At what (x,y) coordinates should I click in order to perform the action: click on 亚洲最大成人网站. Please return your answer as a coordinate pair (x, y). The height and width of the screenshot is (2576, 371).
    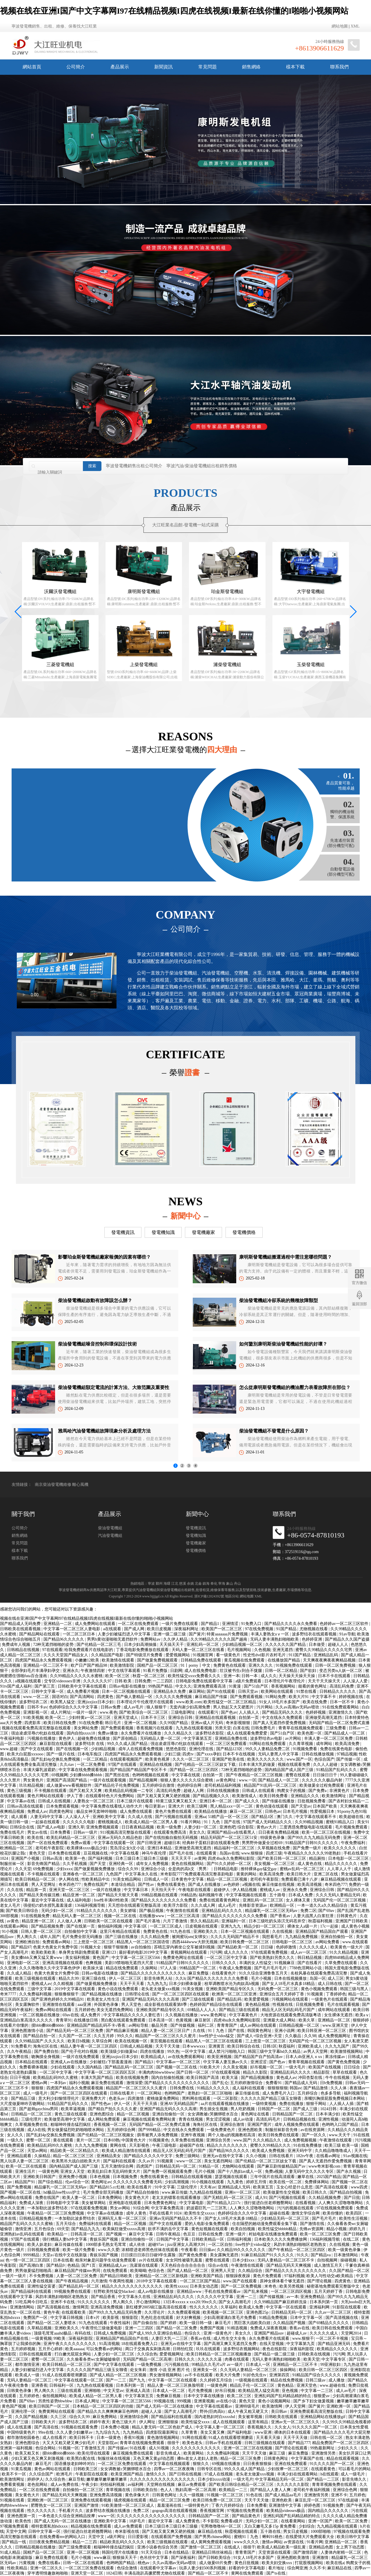
    Looking at the image, I should click on (280, 2020).